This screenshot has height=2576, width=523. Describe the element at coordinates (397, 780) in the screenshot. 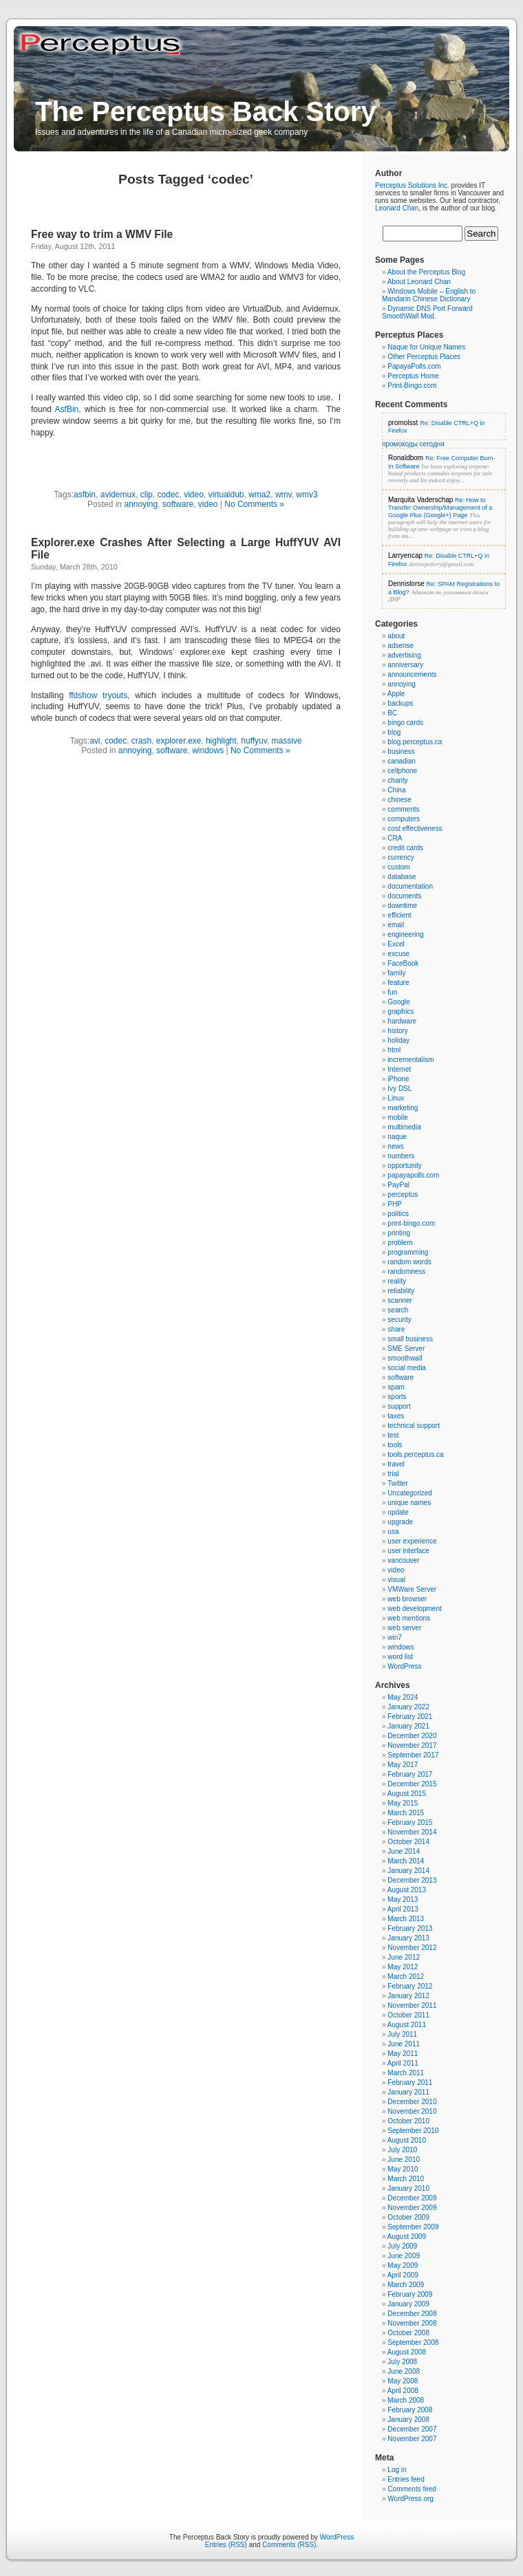

I see `charity` at that location.